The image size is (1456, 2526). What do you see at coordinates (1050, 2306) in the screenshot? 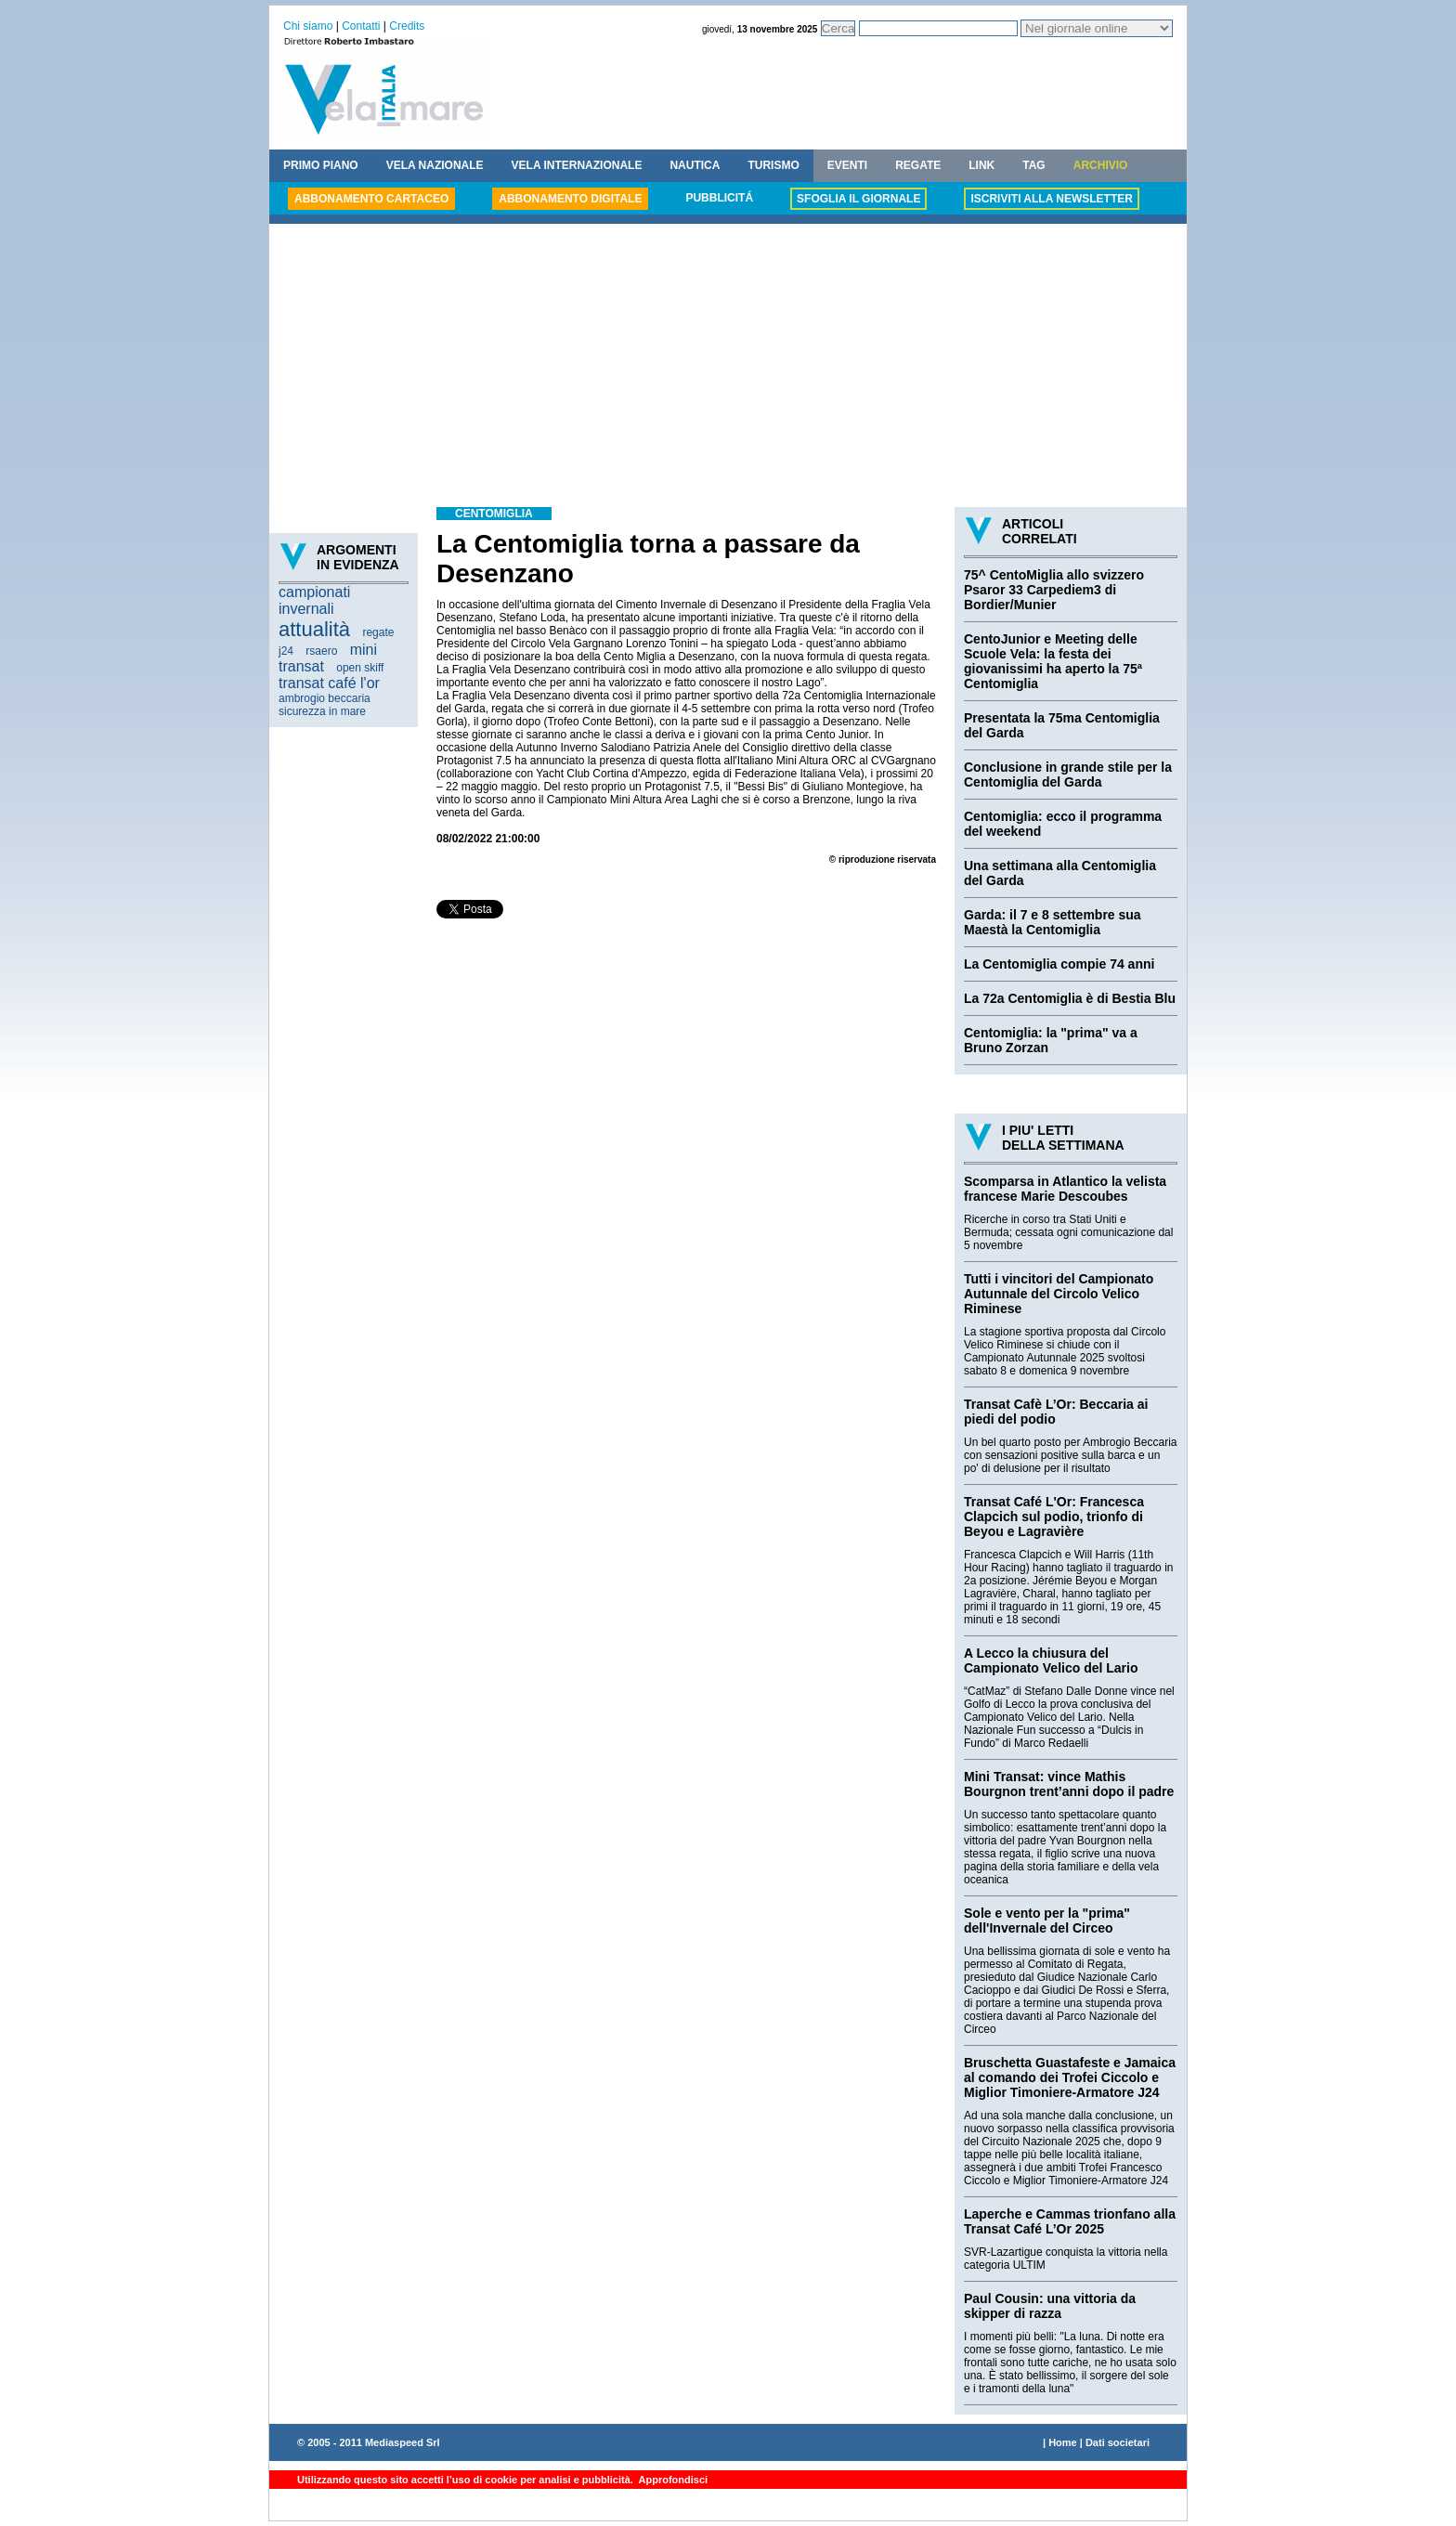
I see `Paul Cousin: una vittoria da skipper di razza` at bounding box center [1050, 2306].